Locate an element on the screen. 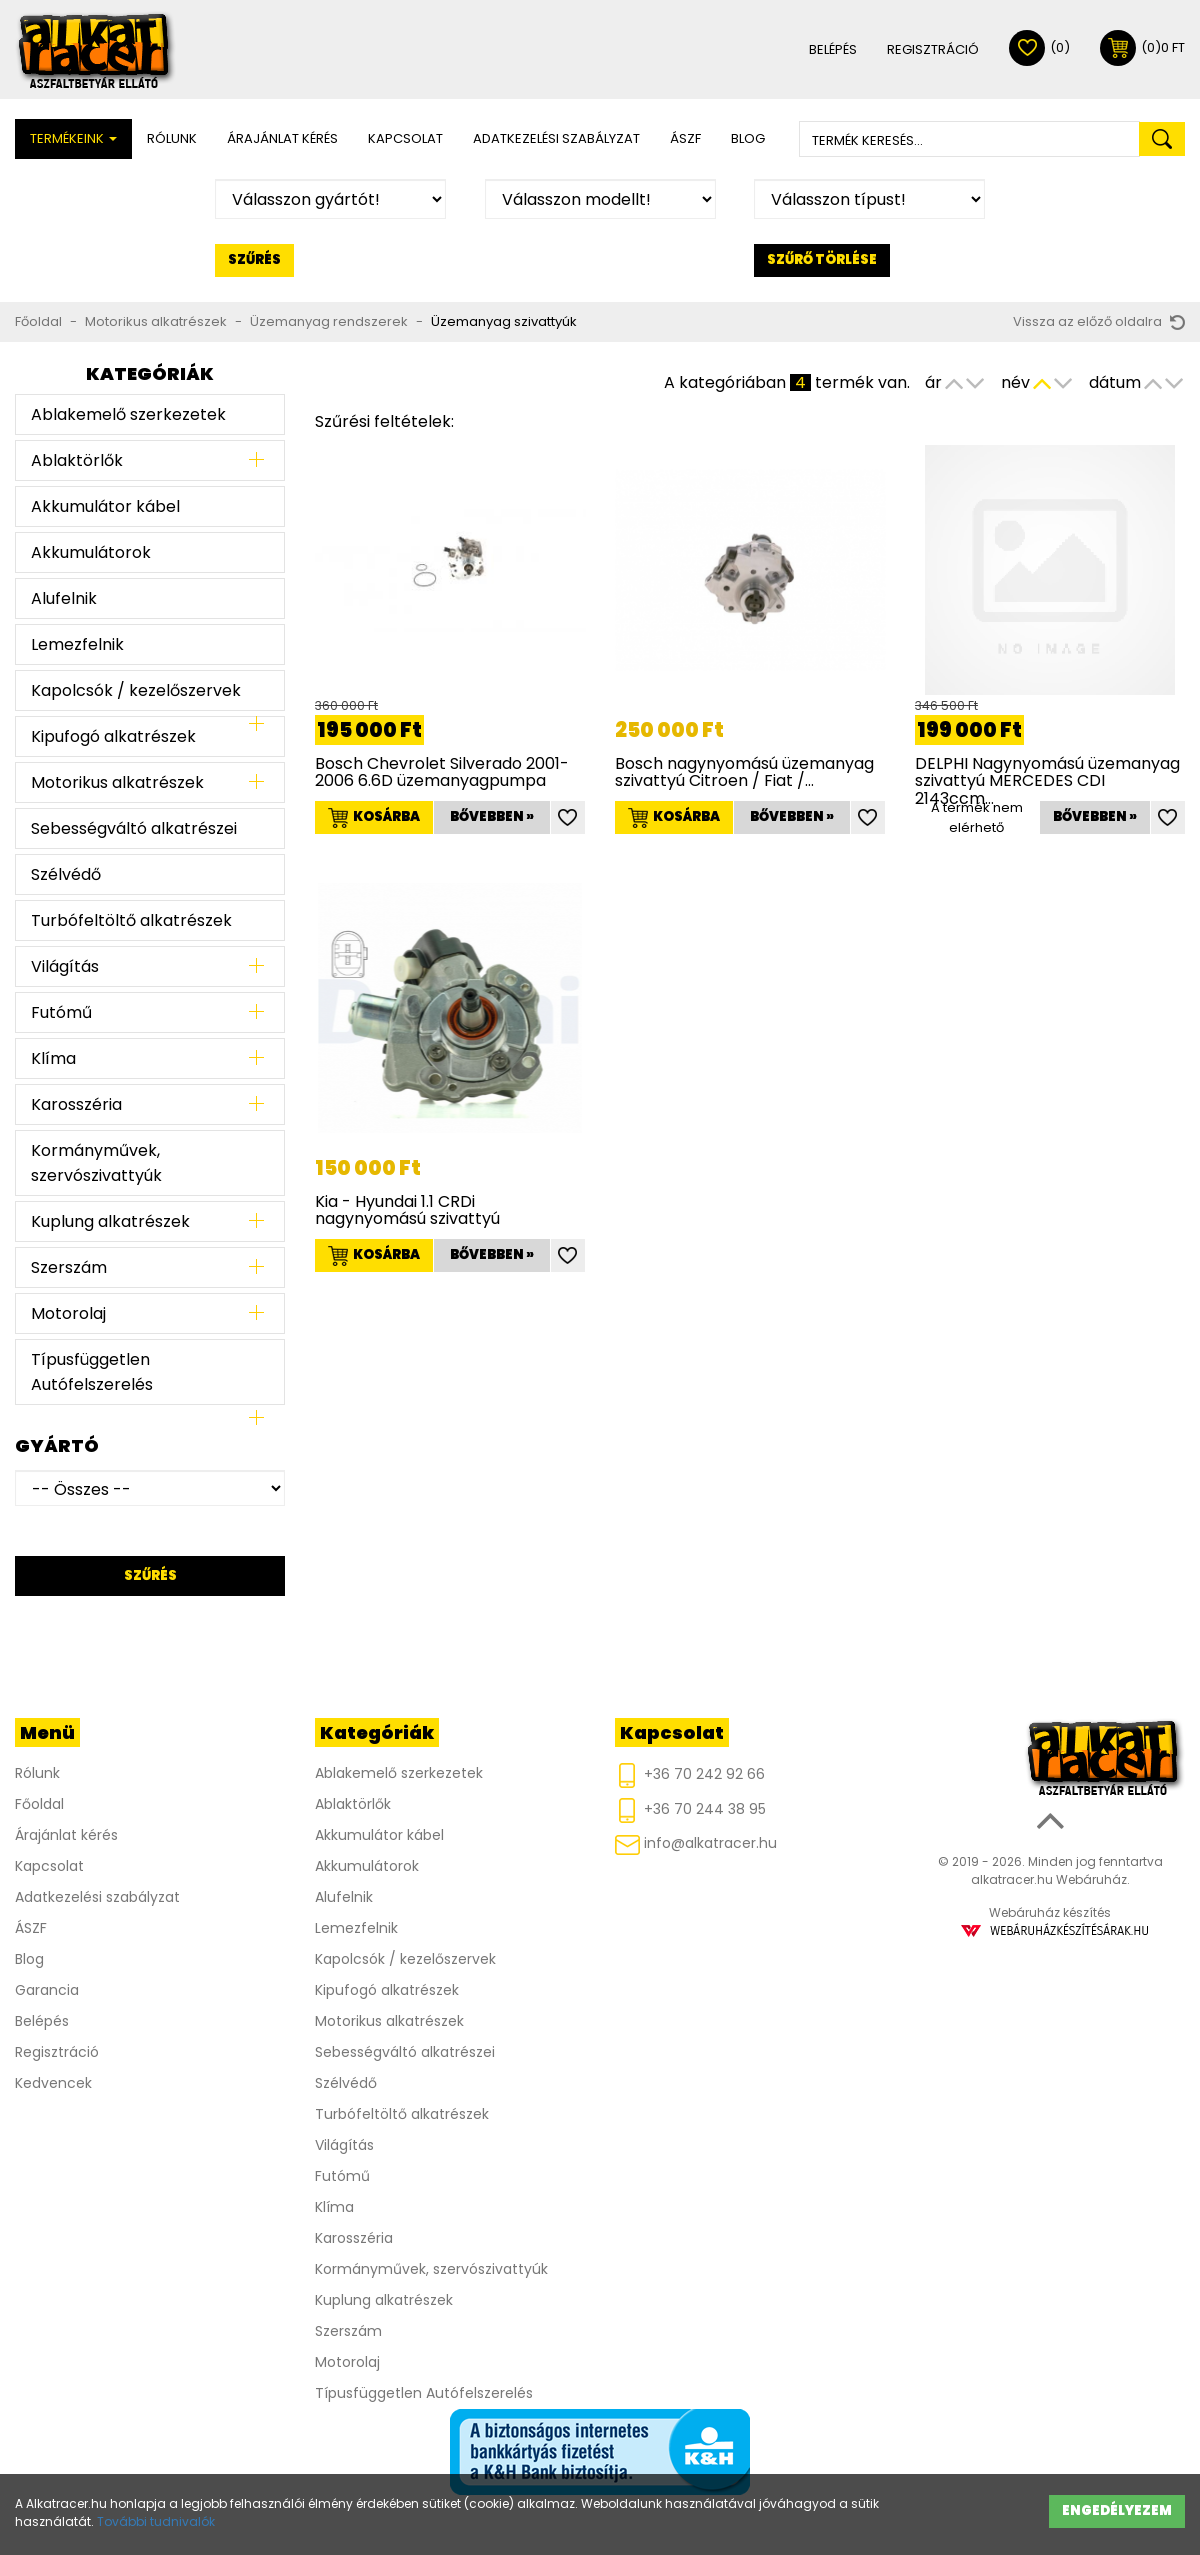  Bővebben » is located at coordinates (492, 816).